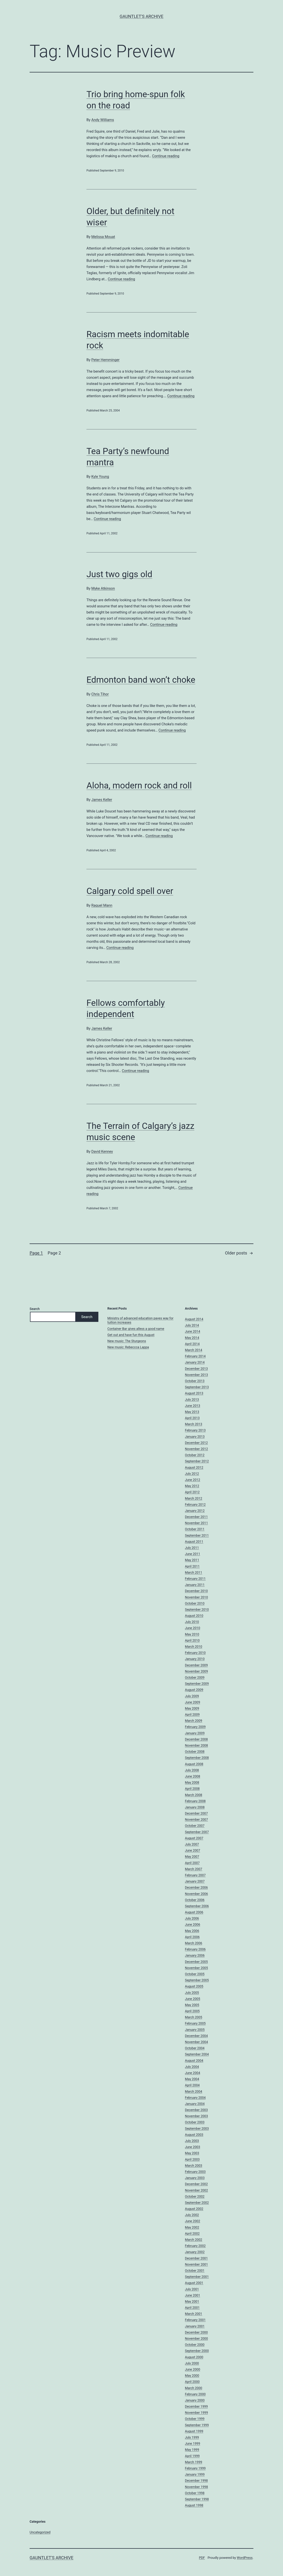  I want to click on November 2002, so click(196, 2190).